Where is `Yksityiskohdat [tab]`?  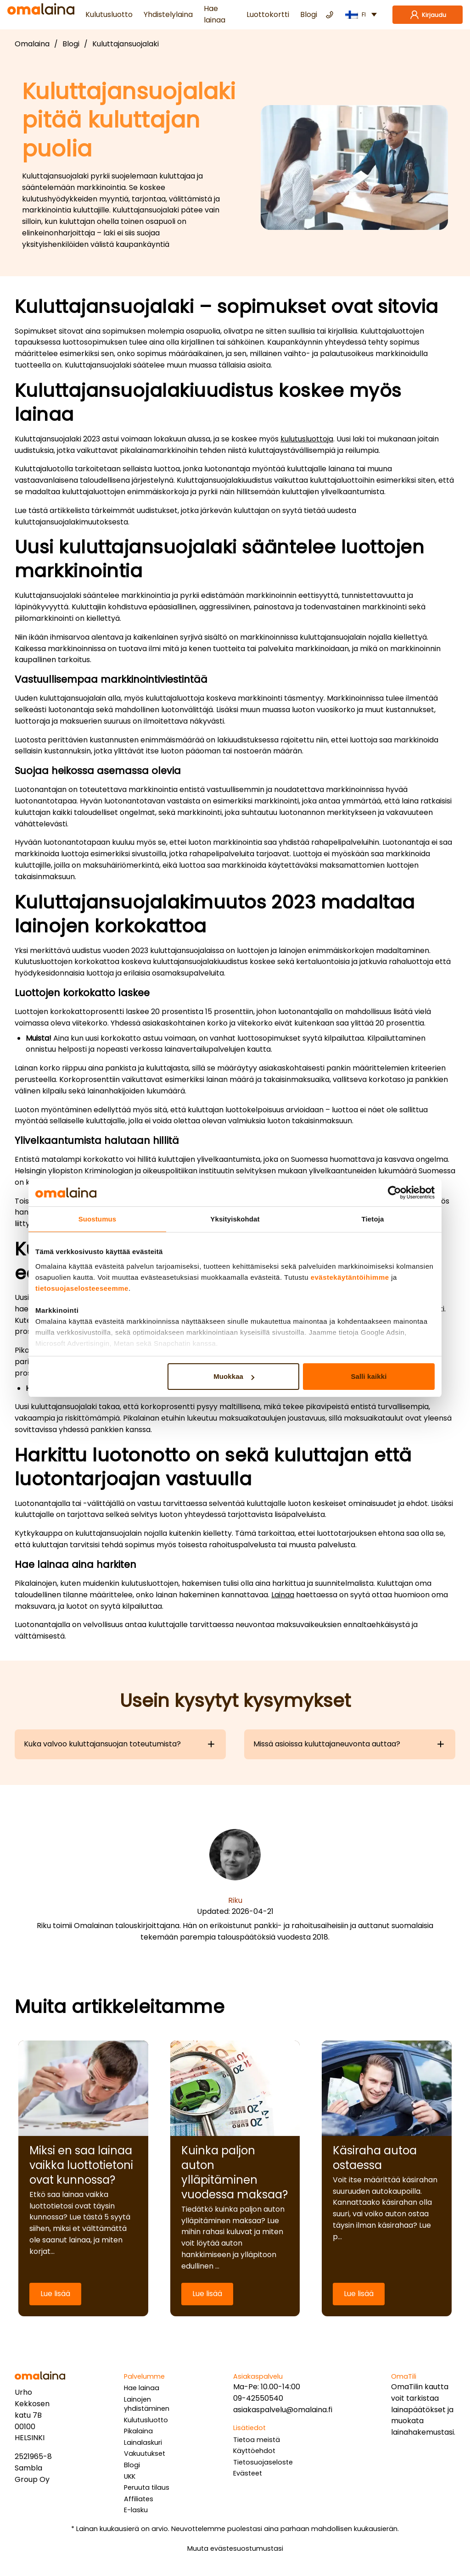
Yksityiskohdat [tab] is located at coordinates (234, 1219).